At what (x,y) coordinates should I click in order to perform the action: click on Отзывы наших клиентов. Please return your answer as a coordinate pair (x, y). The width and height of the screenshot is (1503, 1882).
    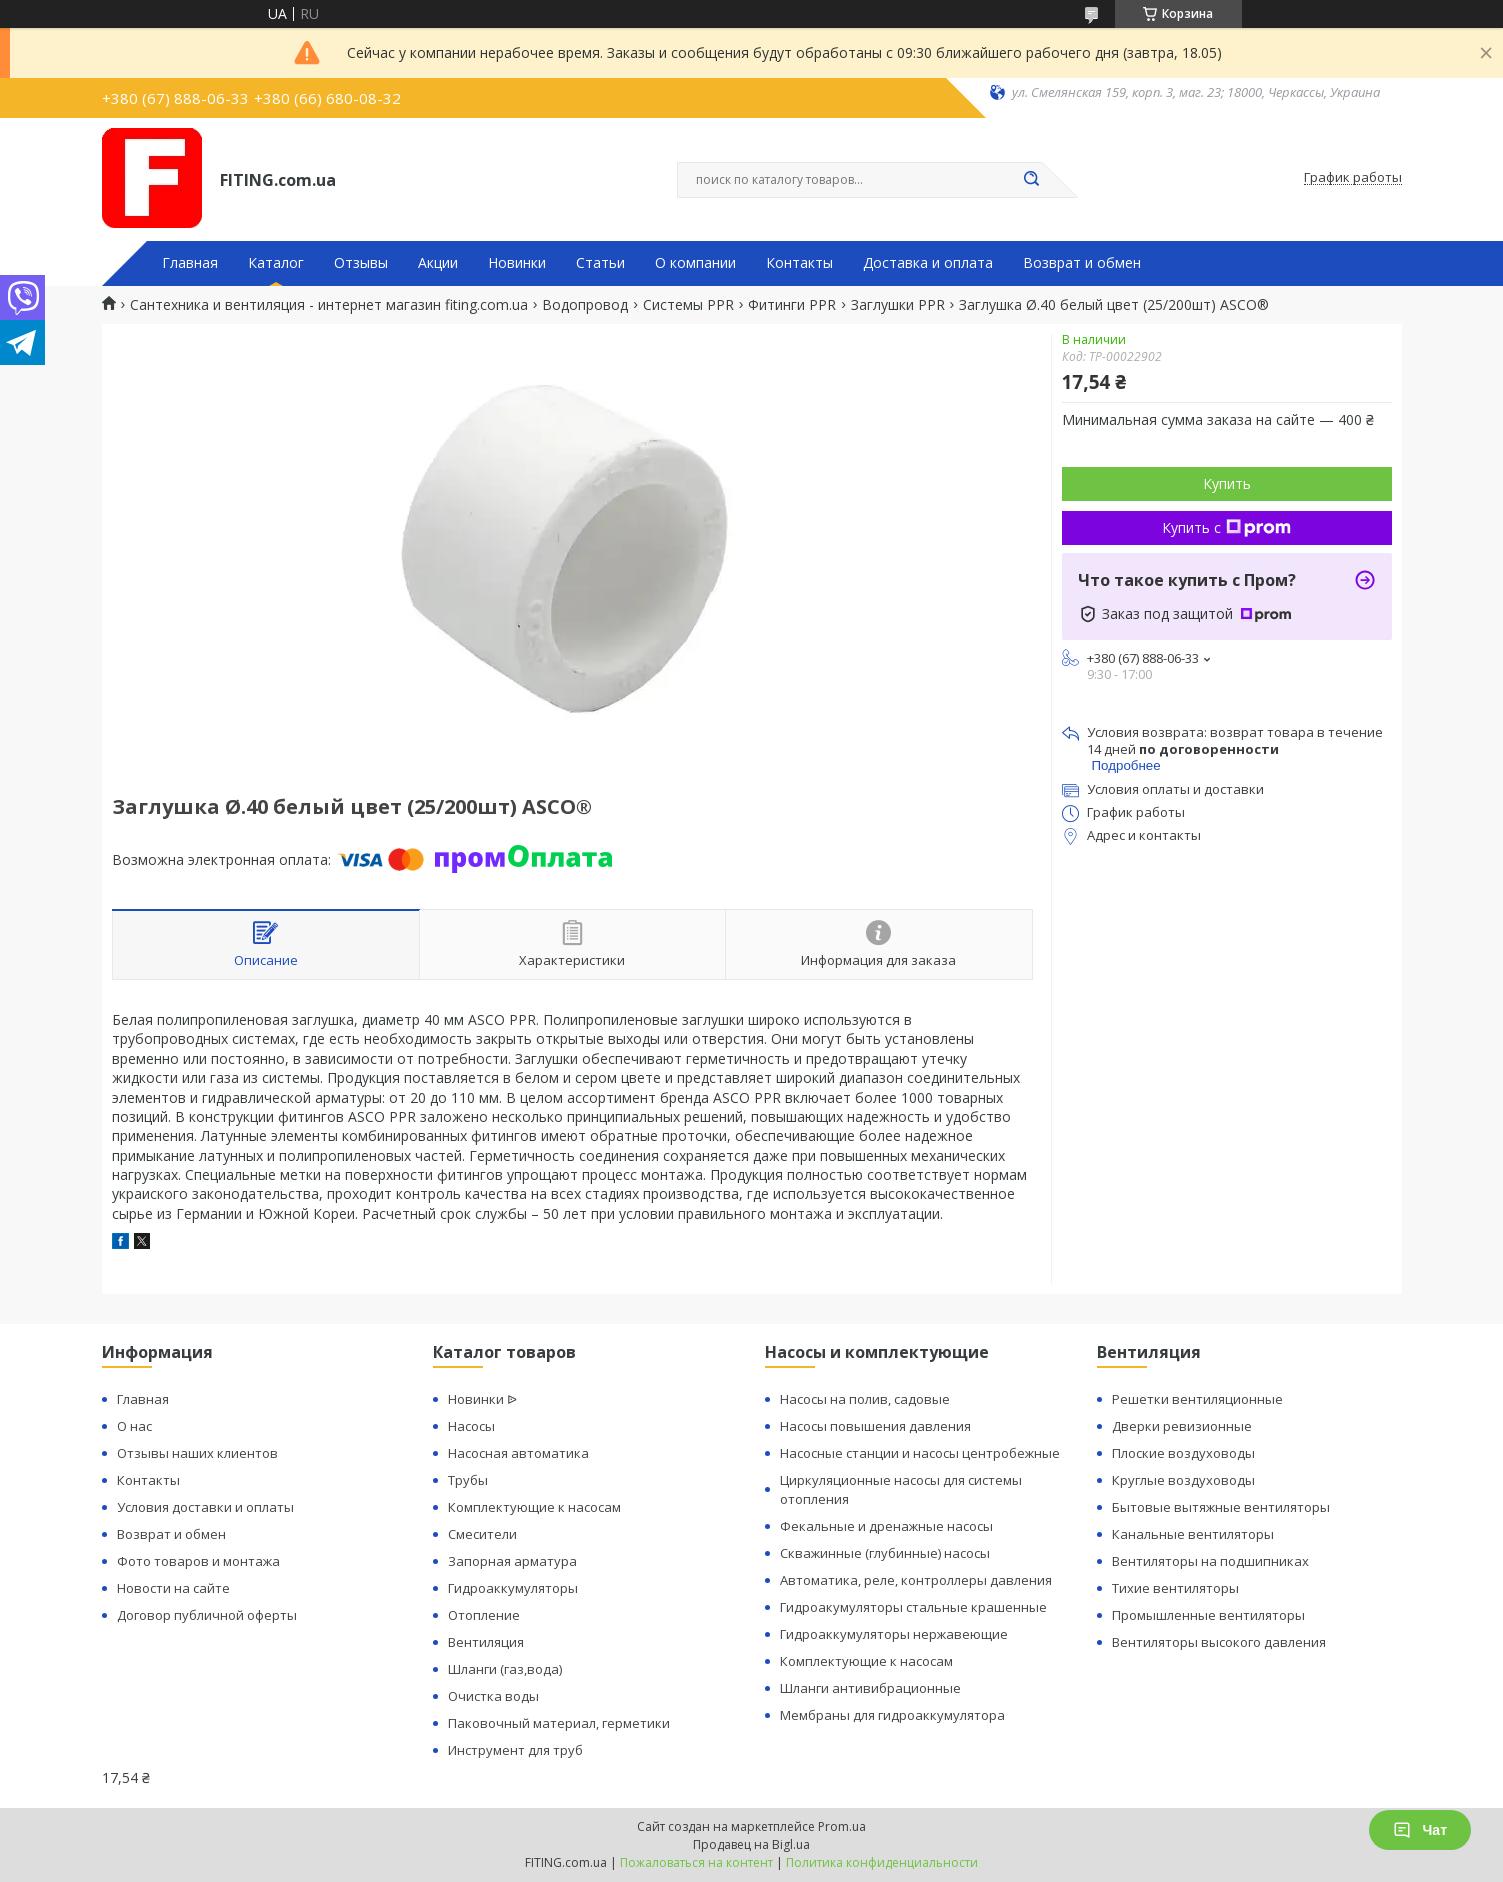
    Looking at the image, I should click on (197, 1453).